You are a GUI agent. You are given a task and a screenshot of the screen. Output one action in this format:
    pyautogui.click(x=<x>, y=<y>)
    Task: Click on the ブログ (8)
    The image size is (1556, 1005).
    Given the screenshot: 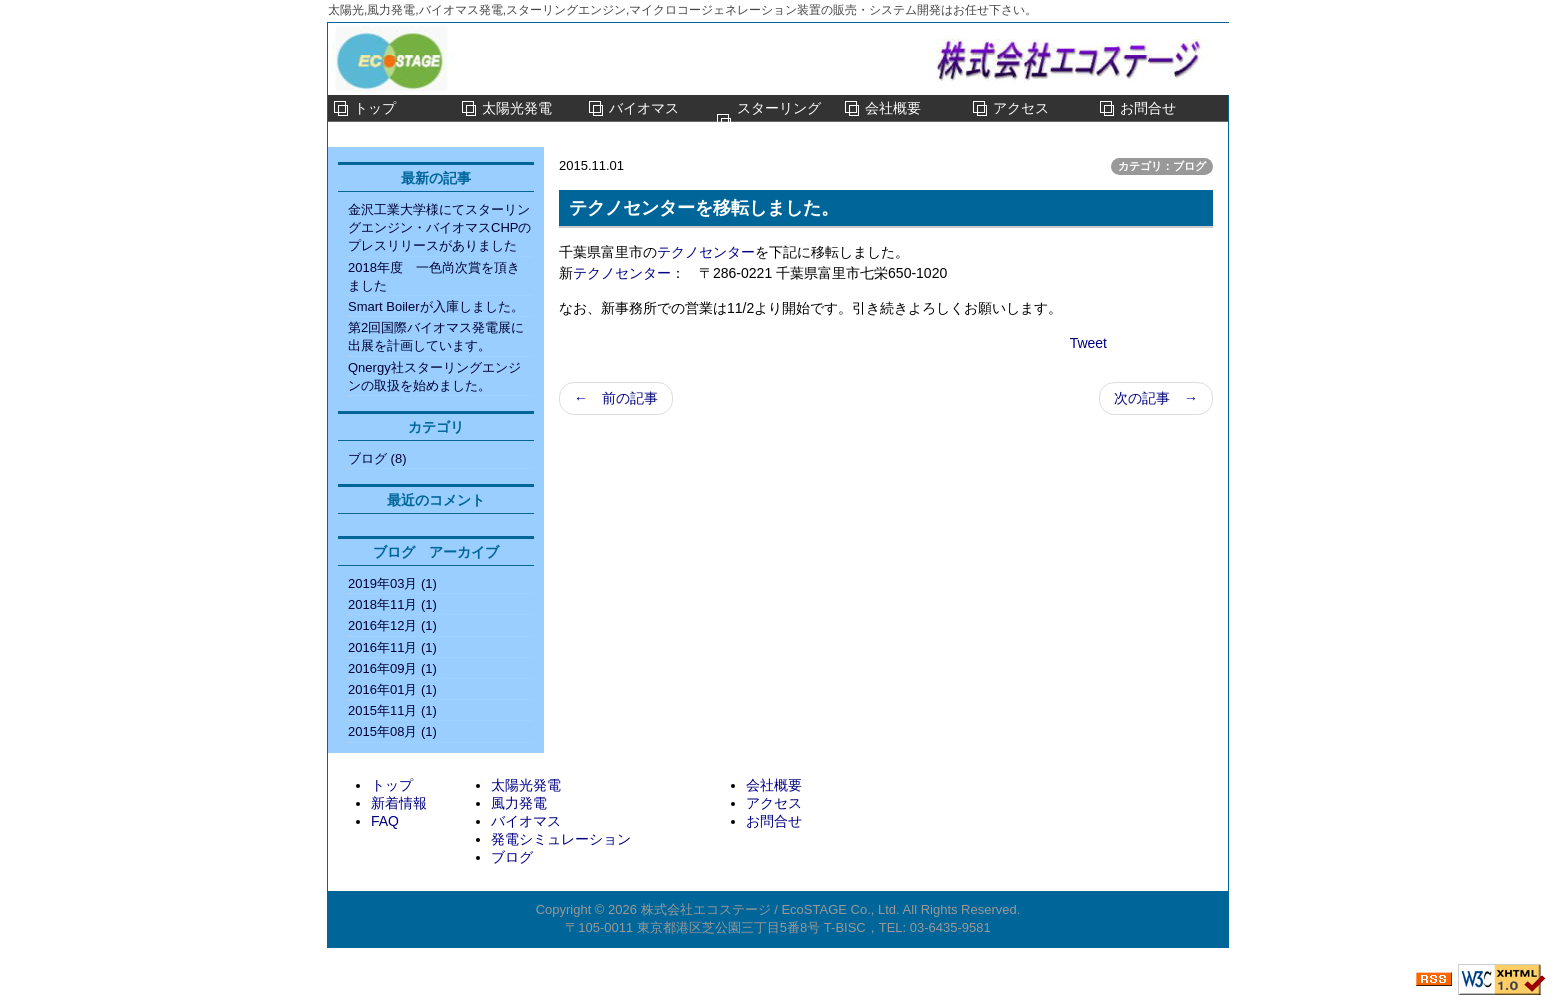 What is the action you would take?
    pyautogui.click(x=377, y=458)
    